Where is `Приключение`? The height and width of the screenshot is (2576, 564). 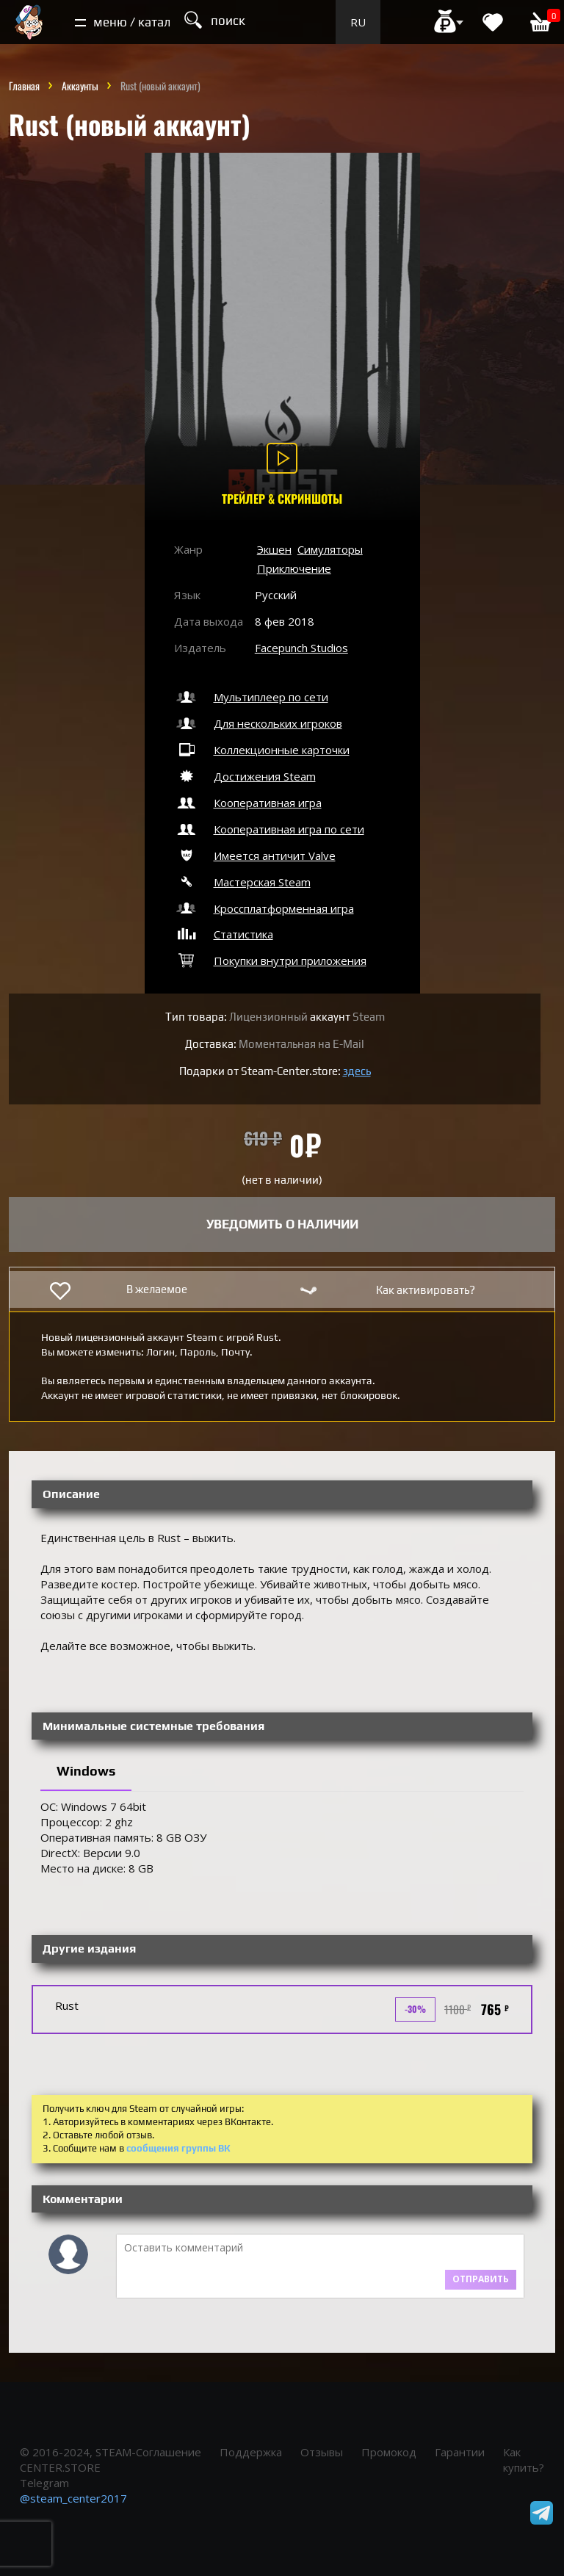
Приключение is located at coordinates (294, 568).